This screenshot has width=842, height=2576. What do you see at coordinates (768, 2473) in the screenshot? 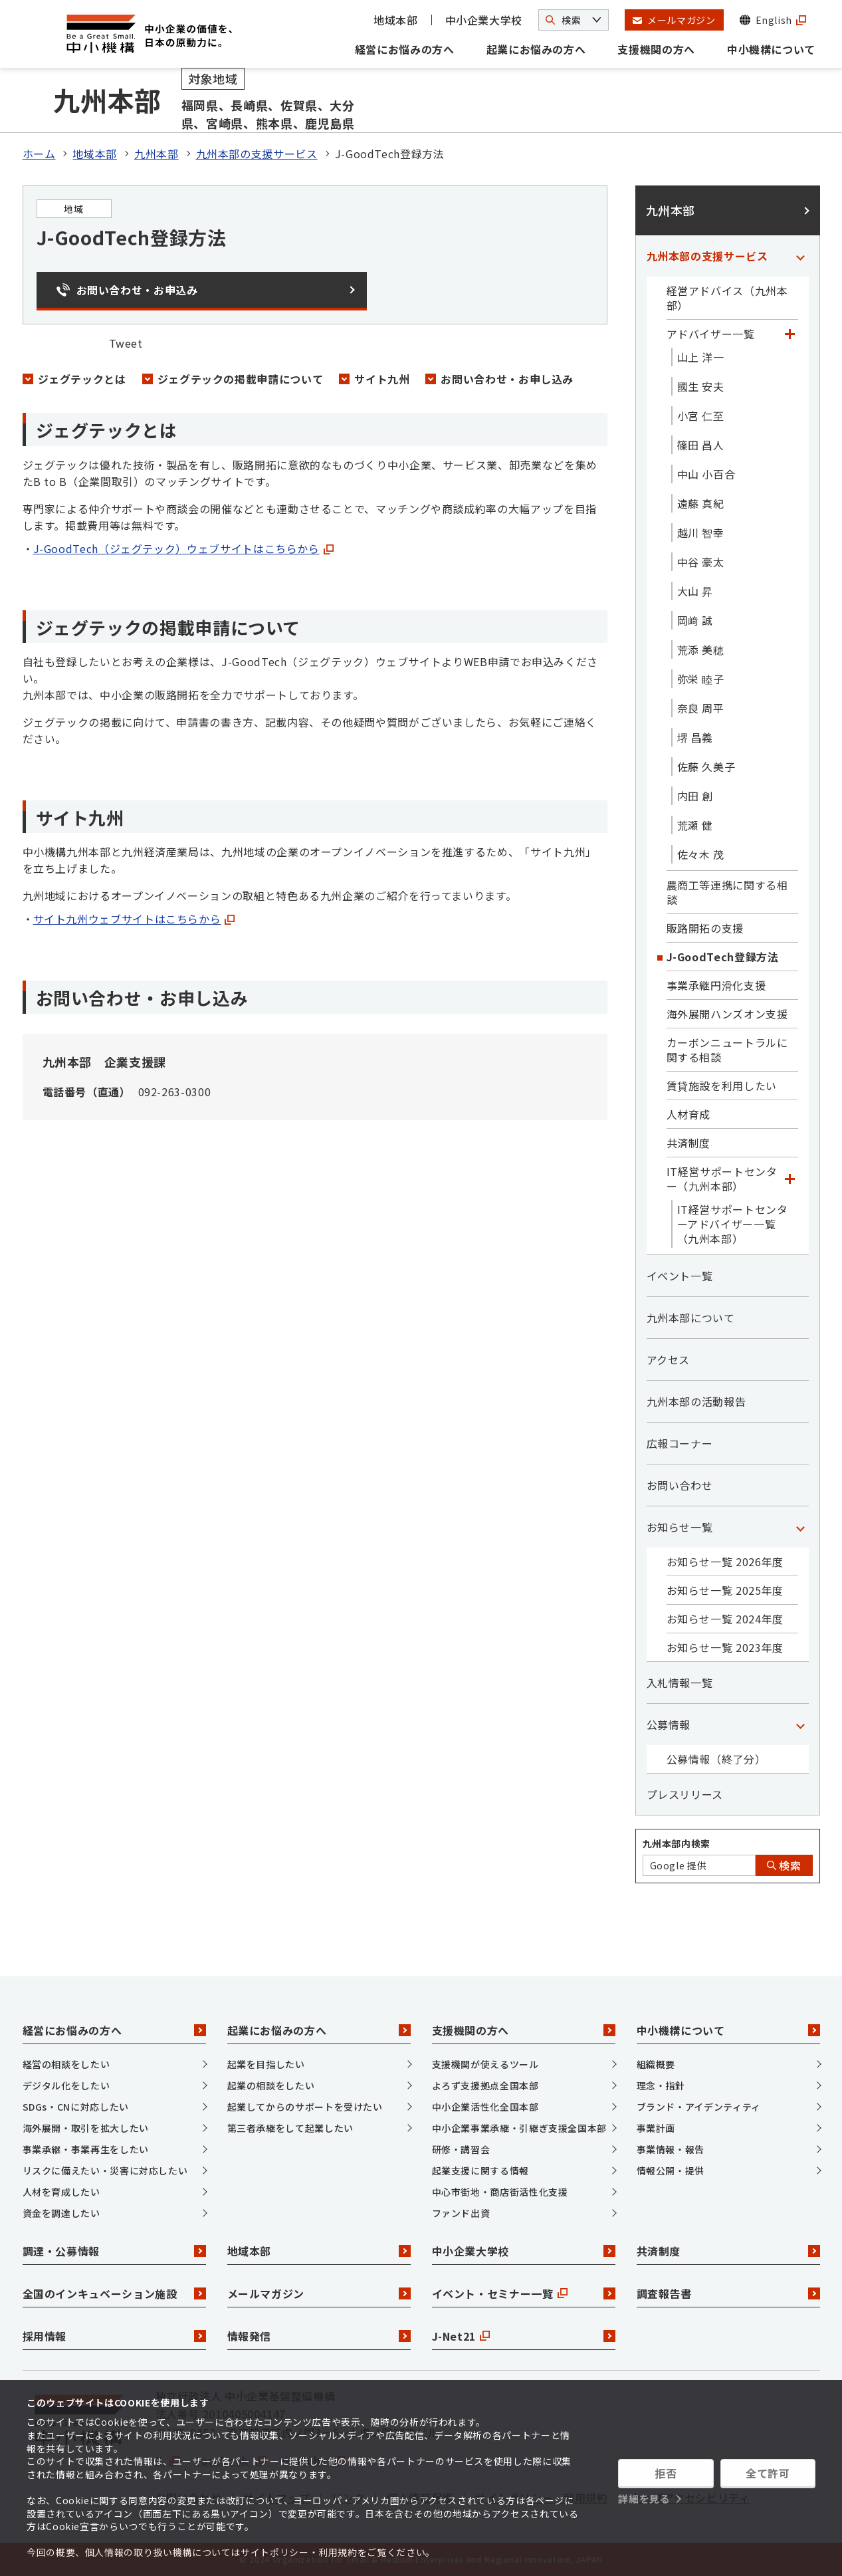
I see `全て許可` at bounding box center [768, 2473].